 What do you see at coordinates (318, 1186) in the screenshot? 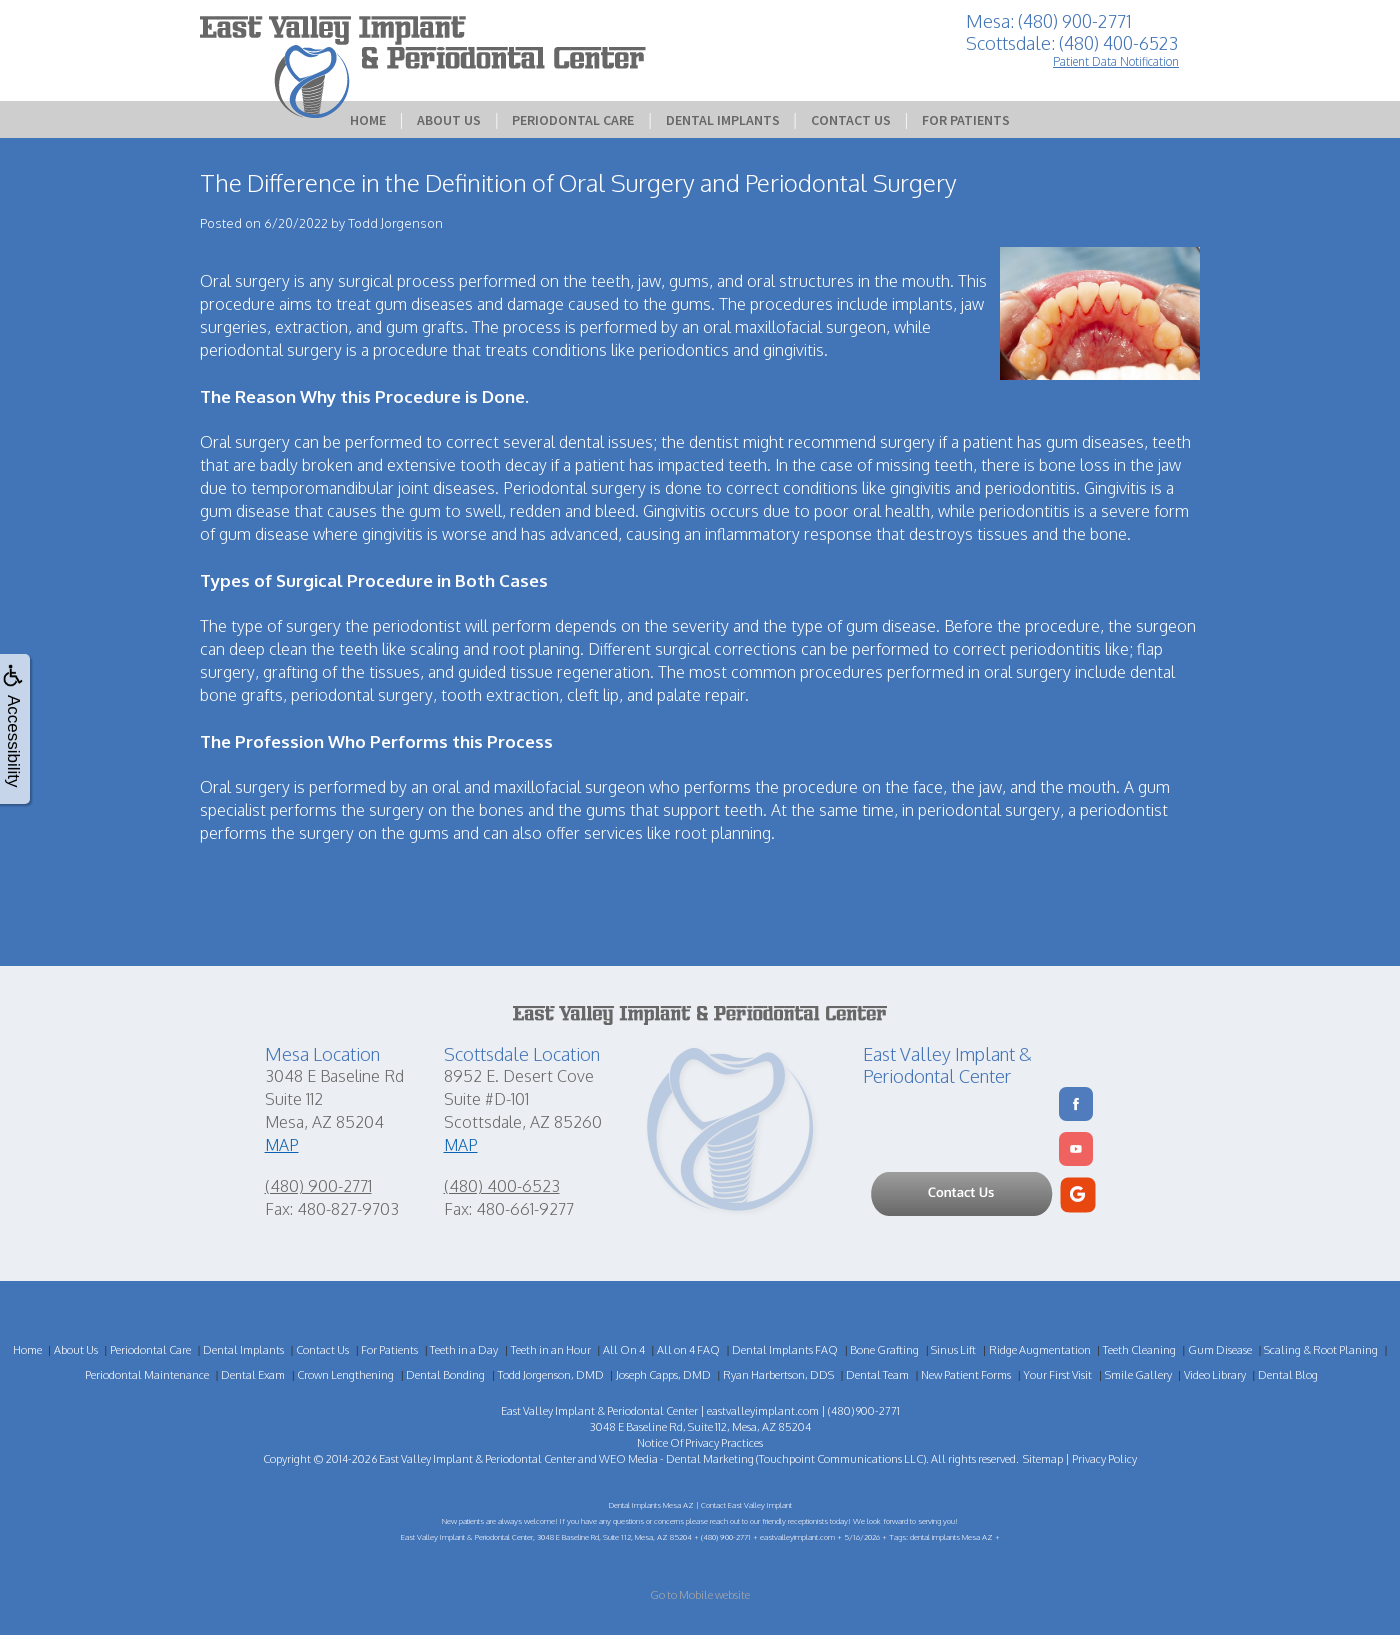
I see `(480) 900-2771` at bounding box center [318, 1186].